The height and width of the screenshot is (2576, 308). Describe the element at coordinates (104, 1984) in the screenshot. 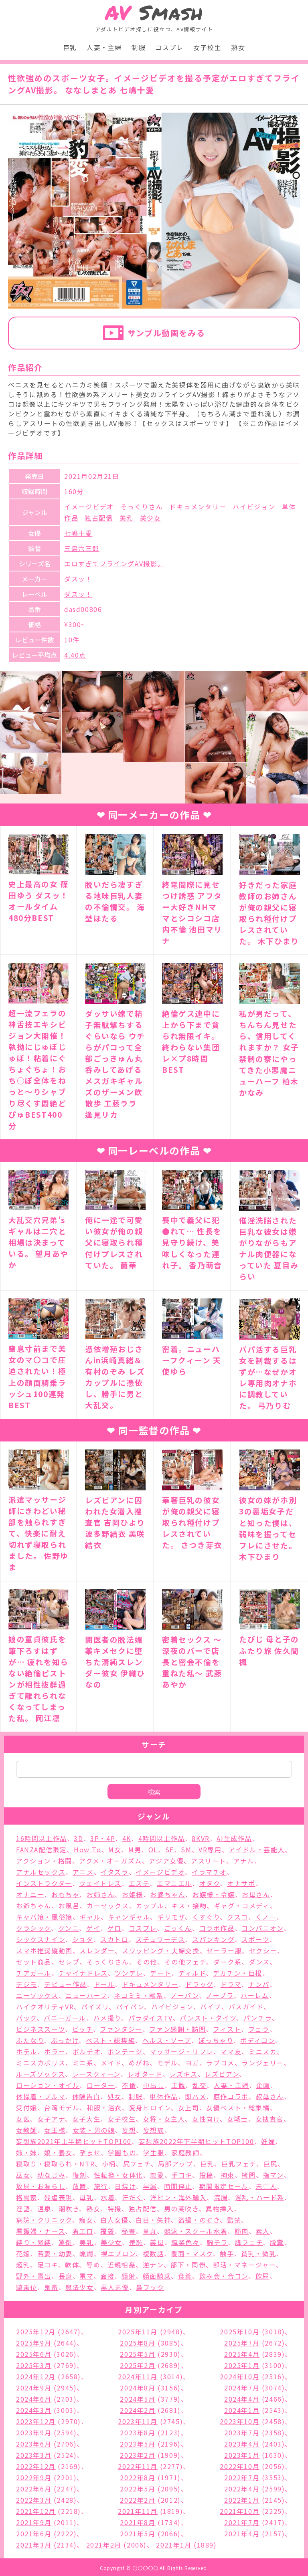

I see `ドール` at that location.